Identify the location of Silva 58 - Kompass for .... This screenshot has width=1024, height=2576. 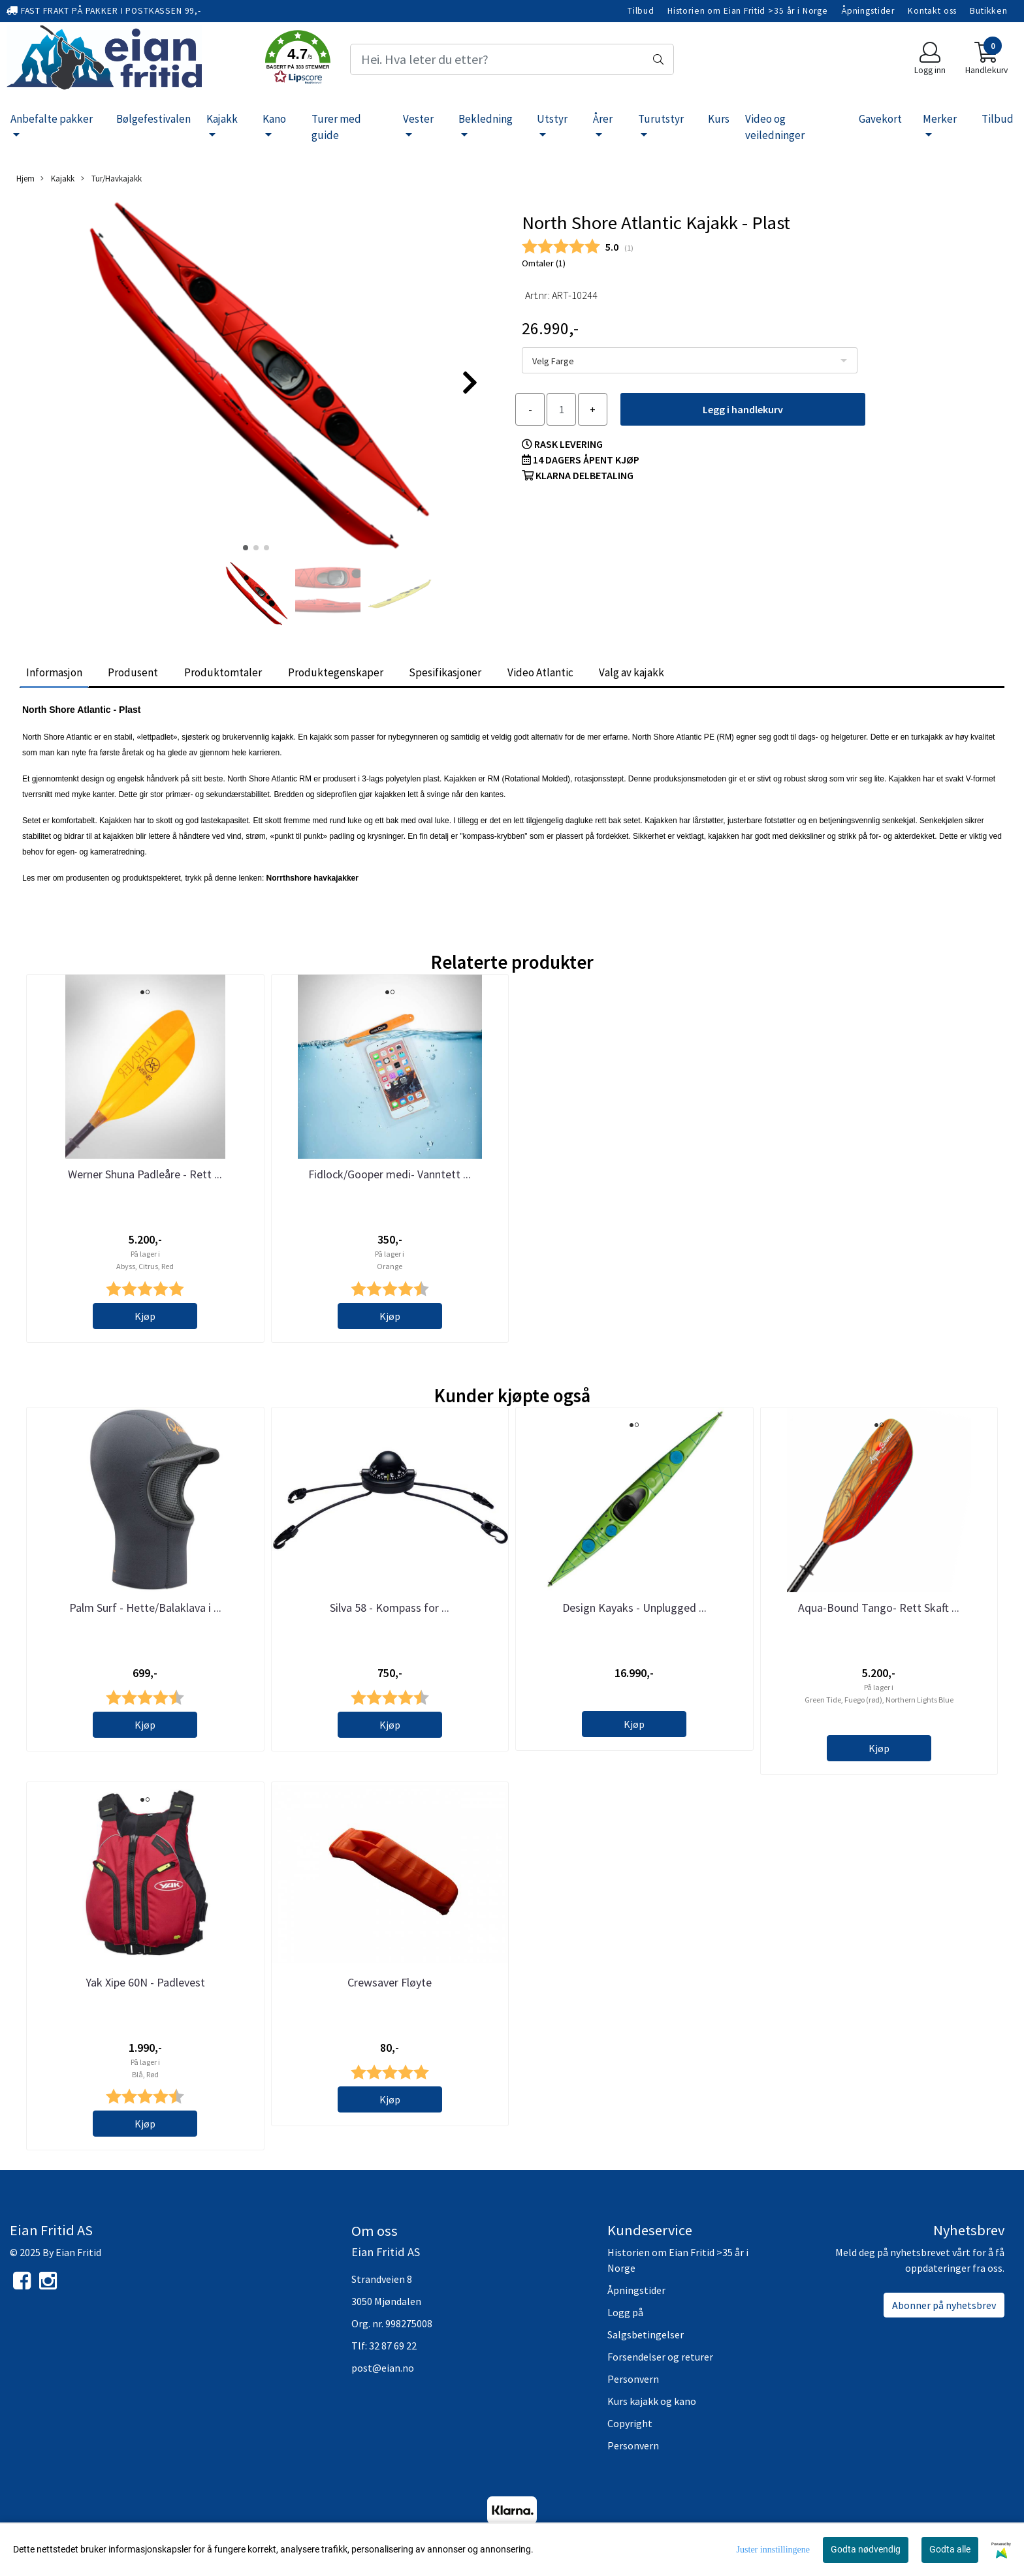
(389, 1607).